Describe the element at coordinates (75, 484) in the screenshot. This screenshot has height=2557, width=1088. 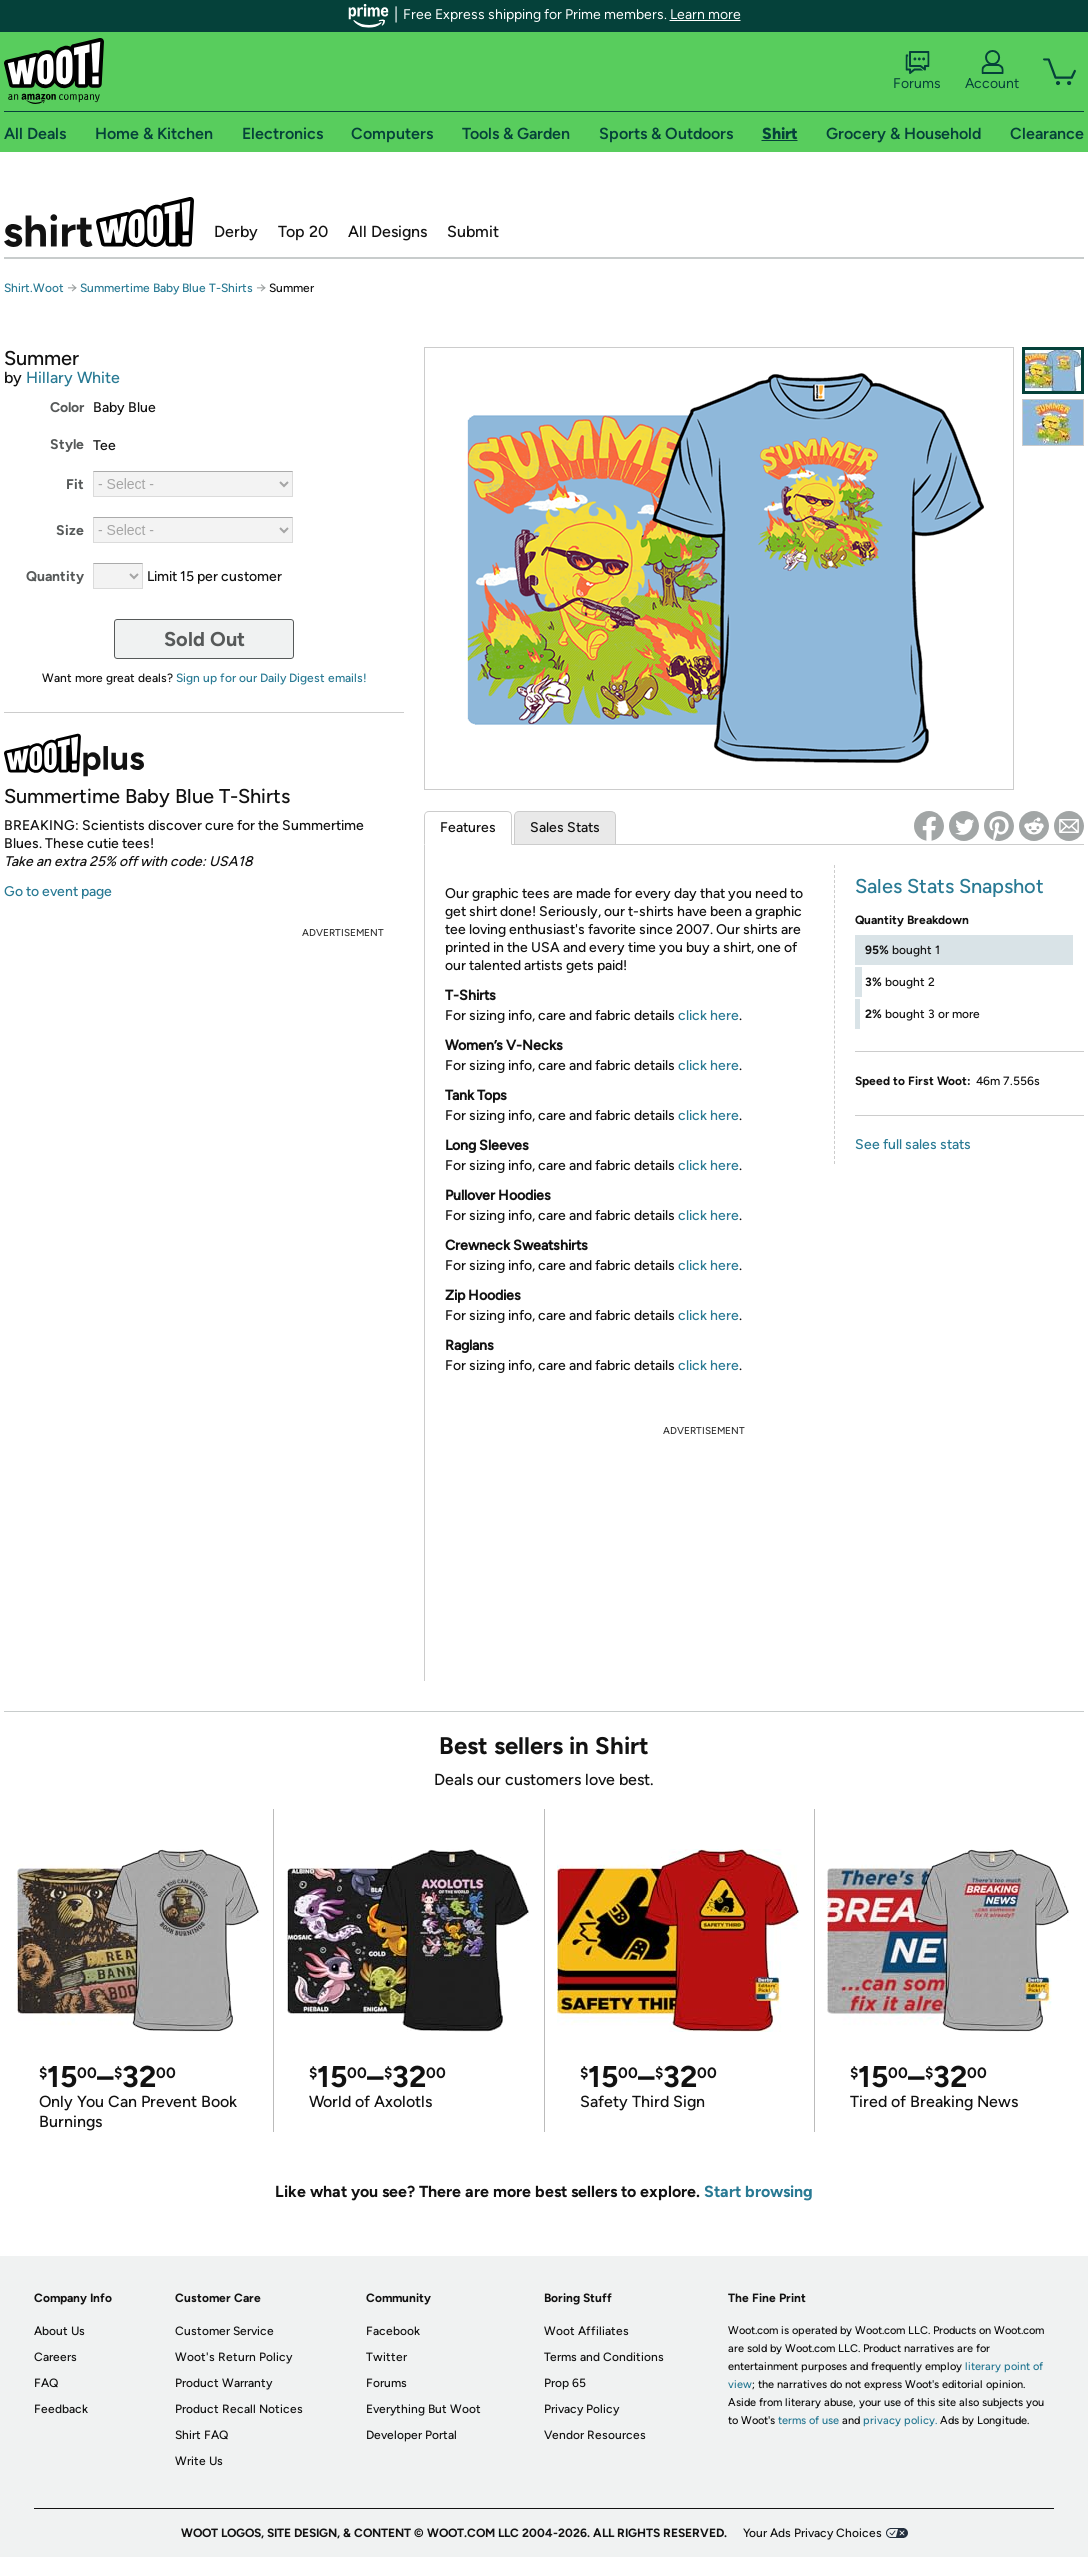
I see `Fit` at that location.